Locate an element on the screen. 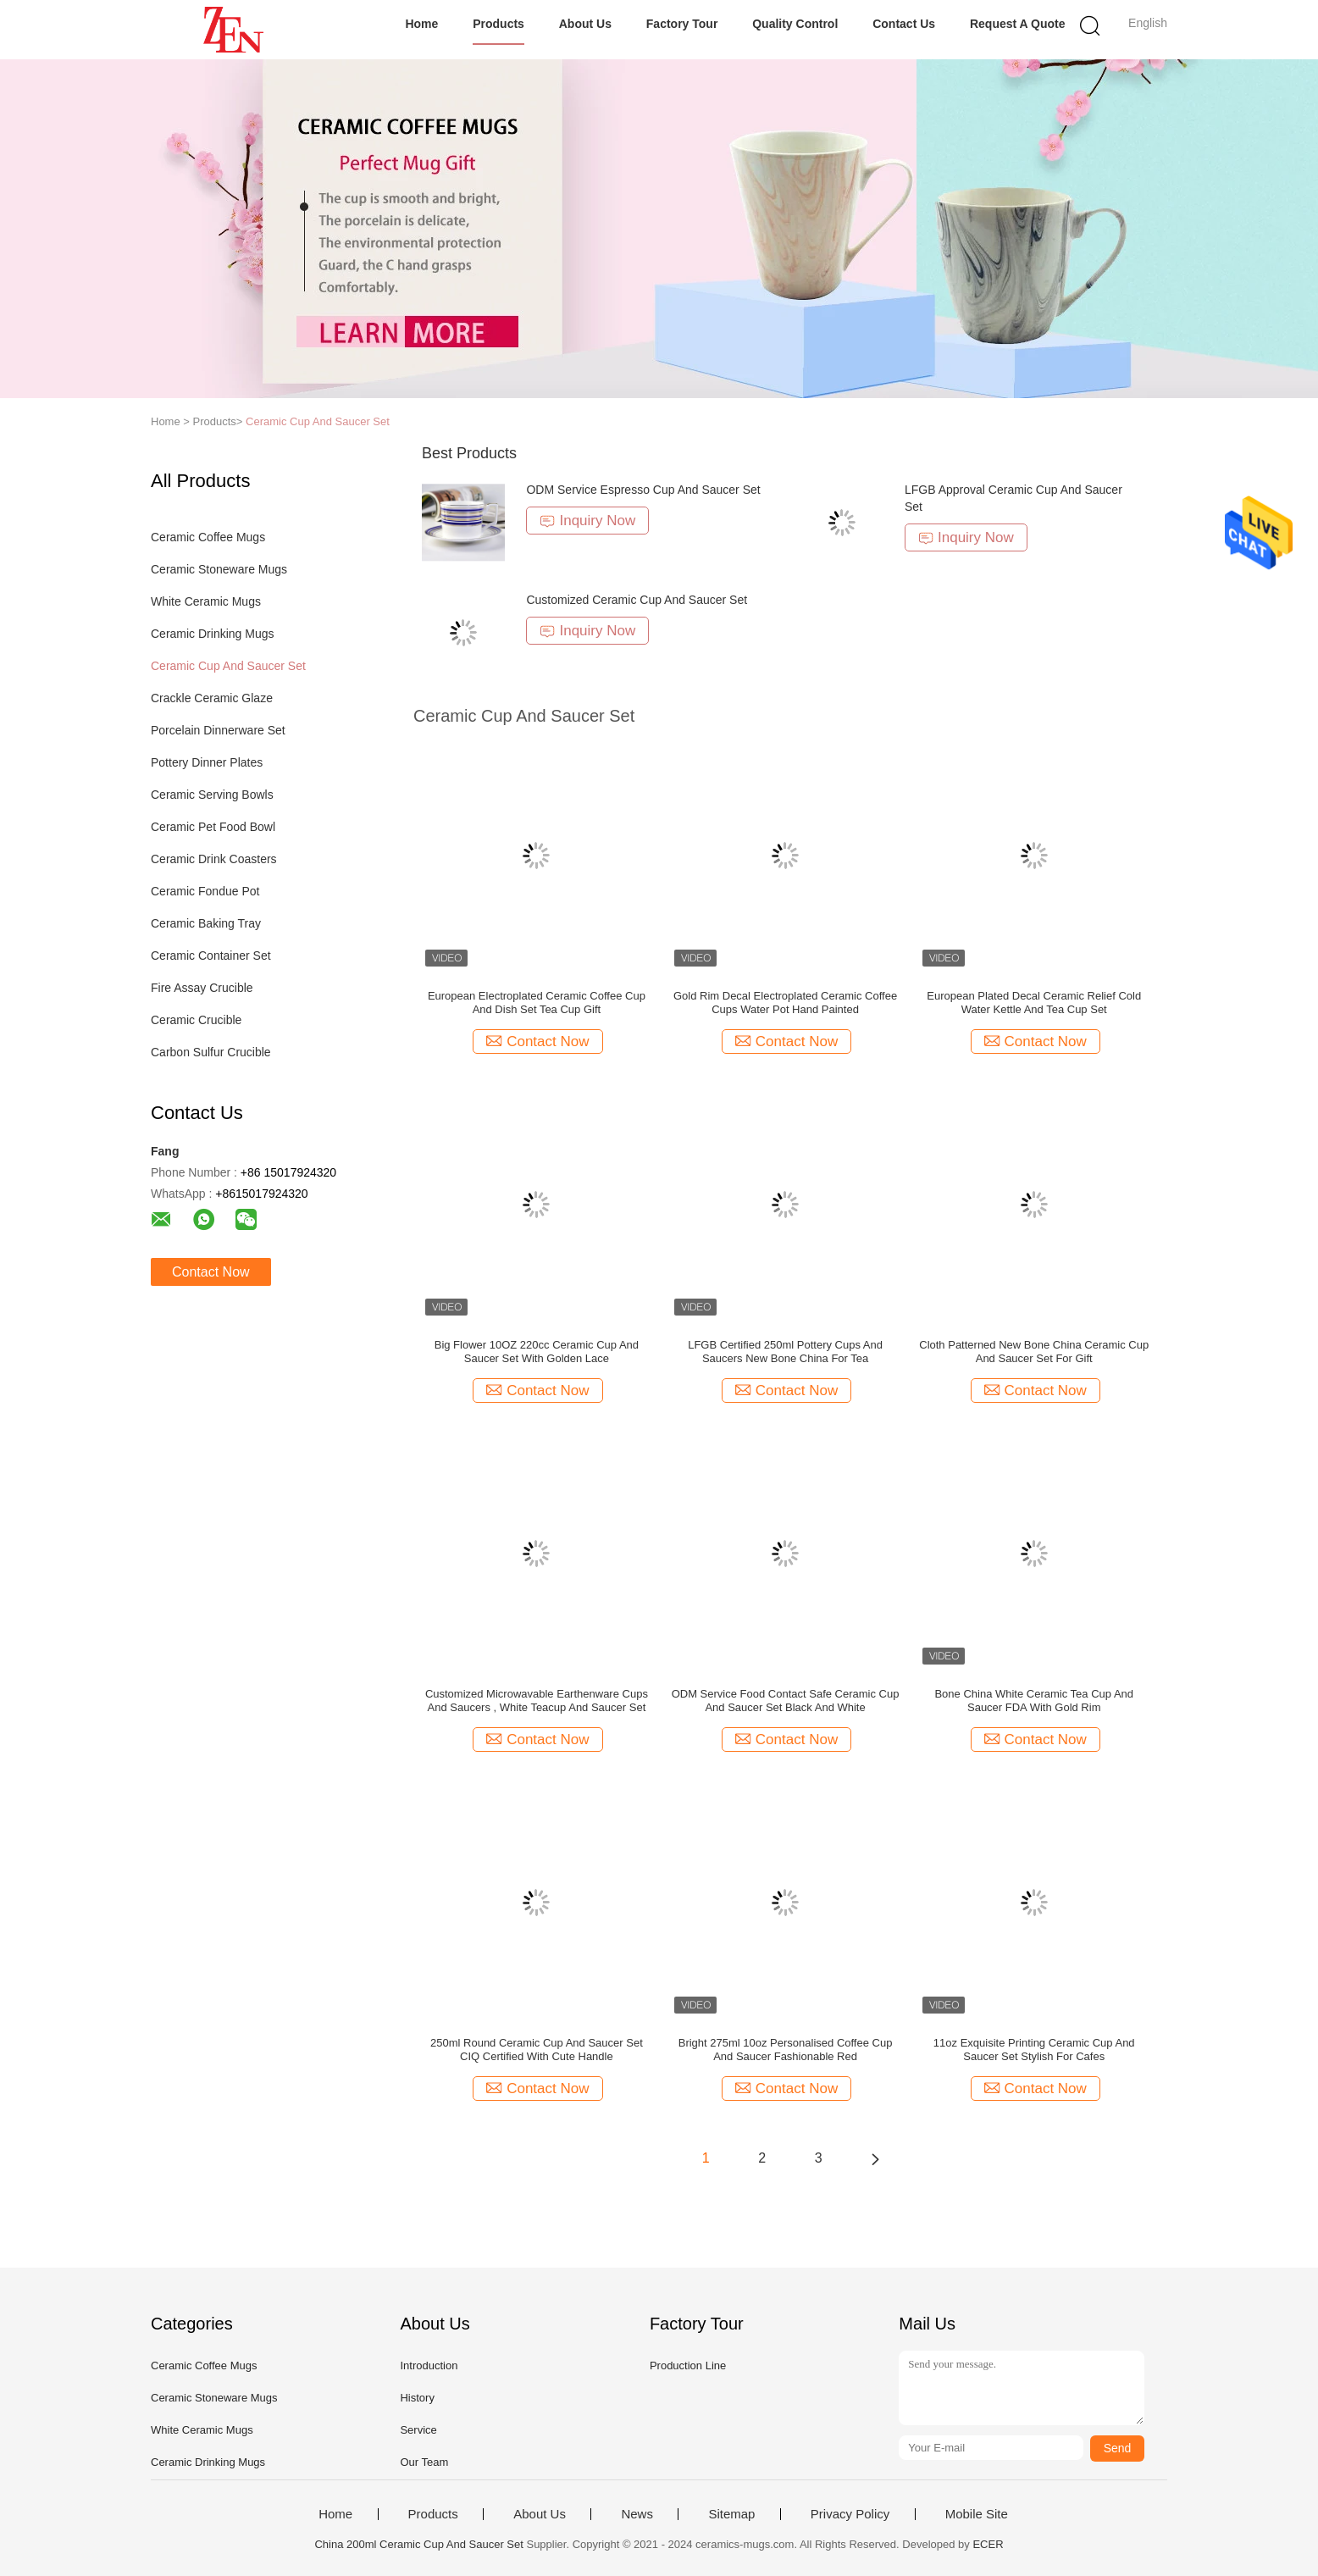  Pottery Dinner Plates is located at coordinates (207, 762).